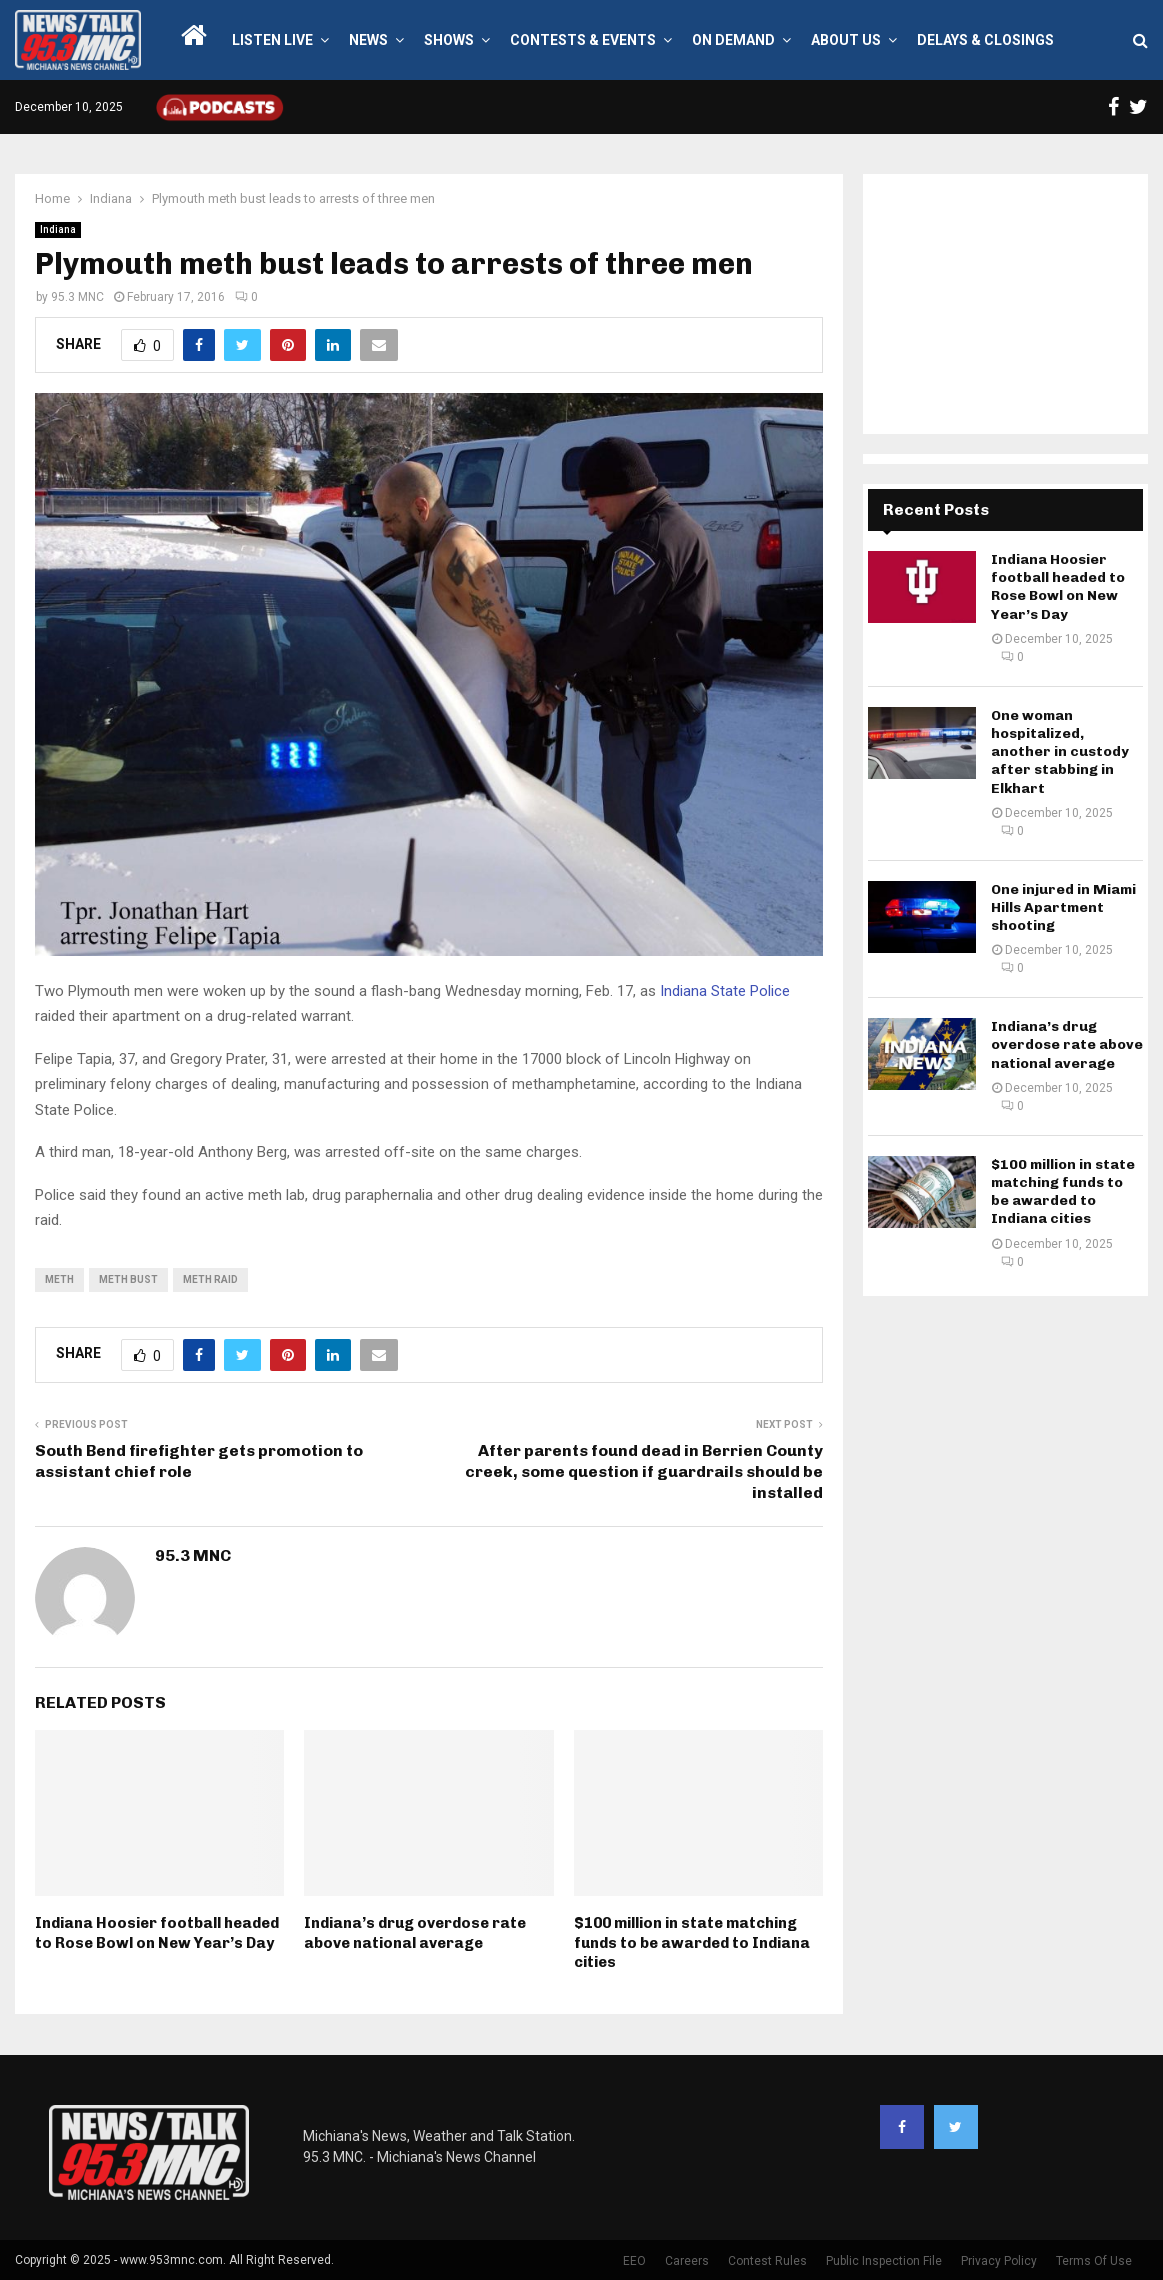 This screenshot has height=2280, width=1163. I want to click on LISTEN LIVE, so click(272, 40).